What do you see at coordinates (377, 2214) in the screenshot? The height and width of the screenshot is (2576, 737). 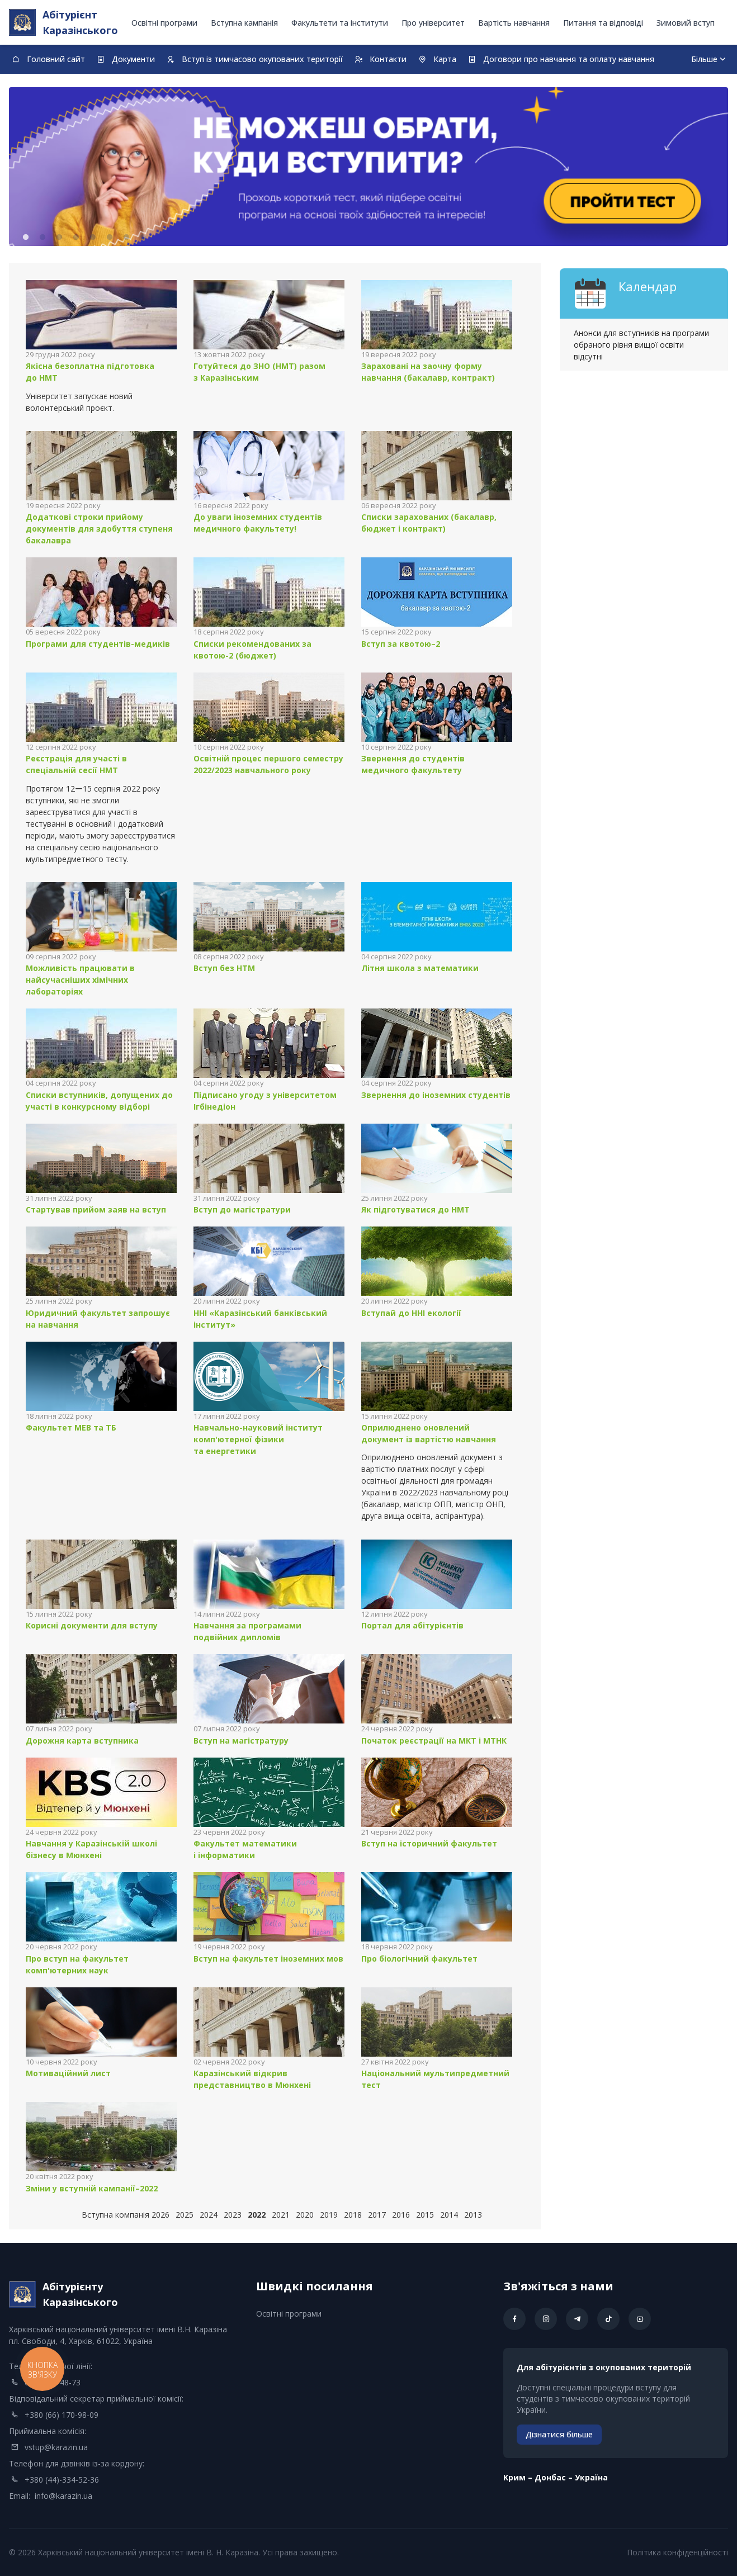 I see `2017` at bounding box center [377, 2214].